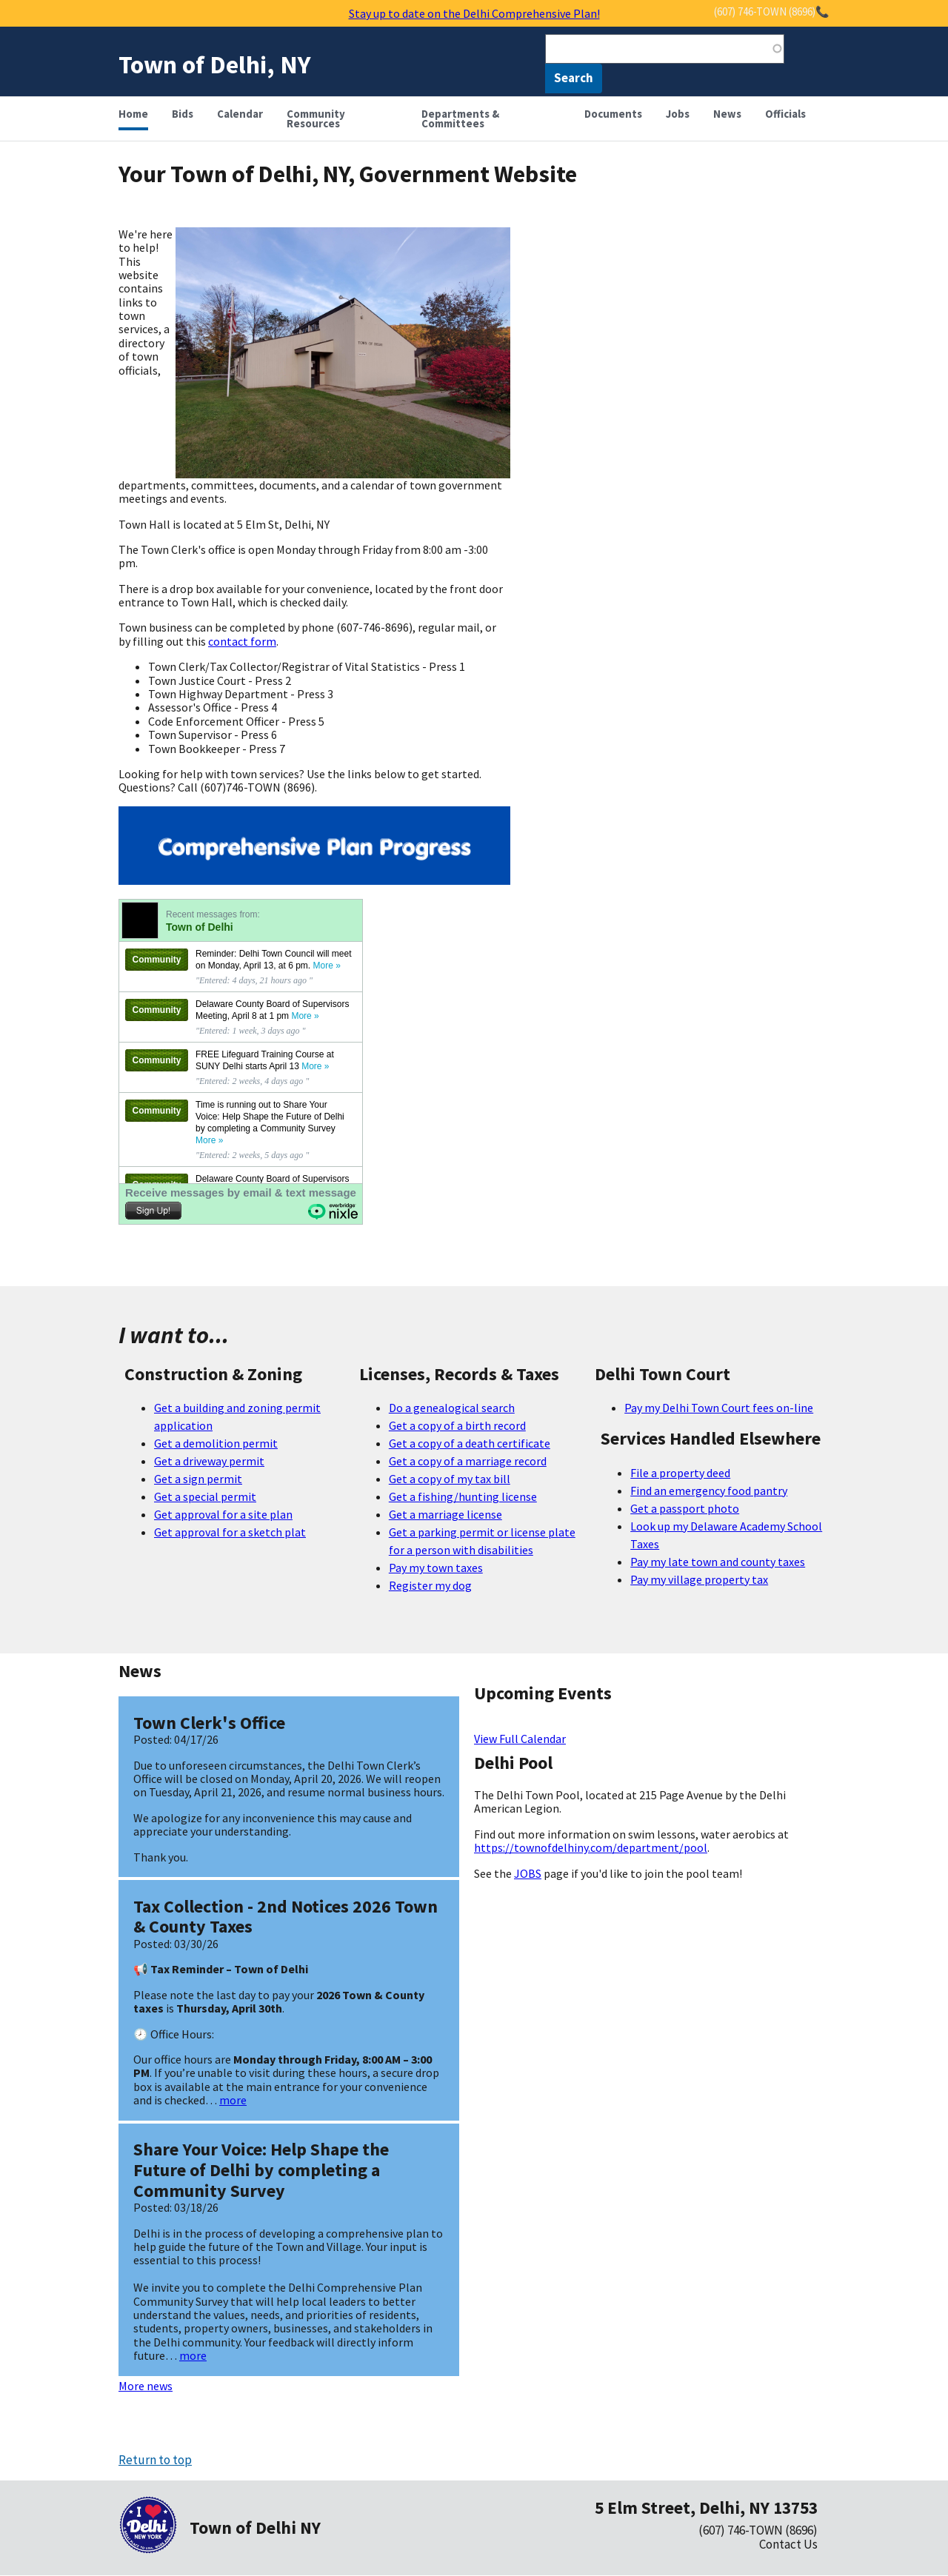 Image resolution: width=948 pixels, height=2576 pixels. What do you see at coordinates (527, 1873) in the screenshot?
I see `JOBS` at bounding box center [527, 1873].